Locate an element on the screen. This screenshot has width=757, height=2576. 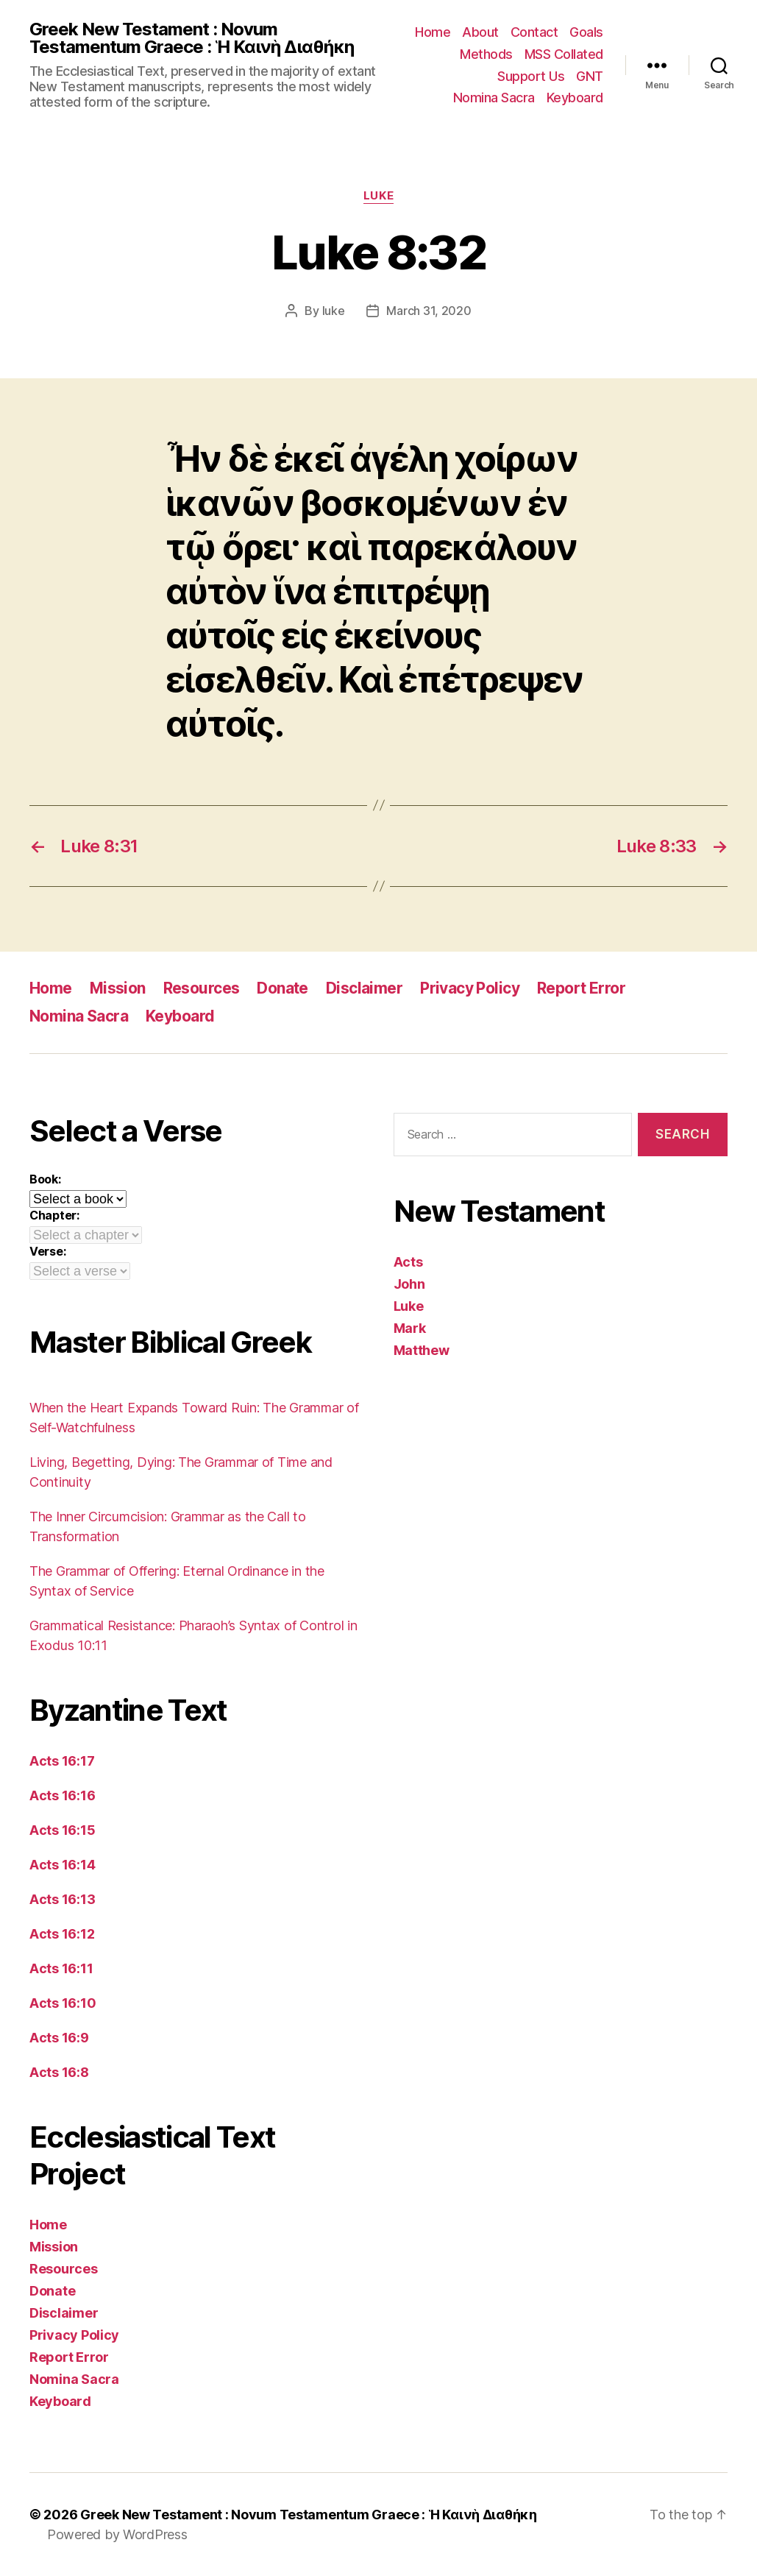
Disclaimer is located at coordinates (364, 988).